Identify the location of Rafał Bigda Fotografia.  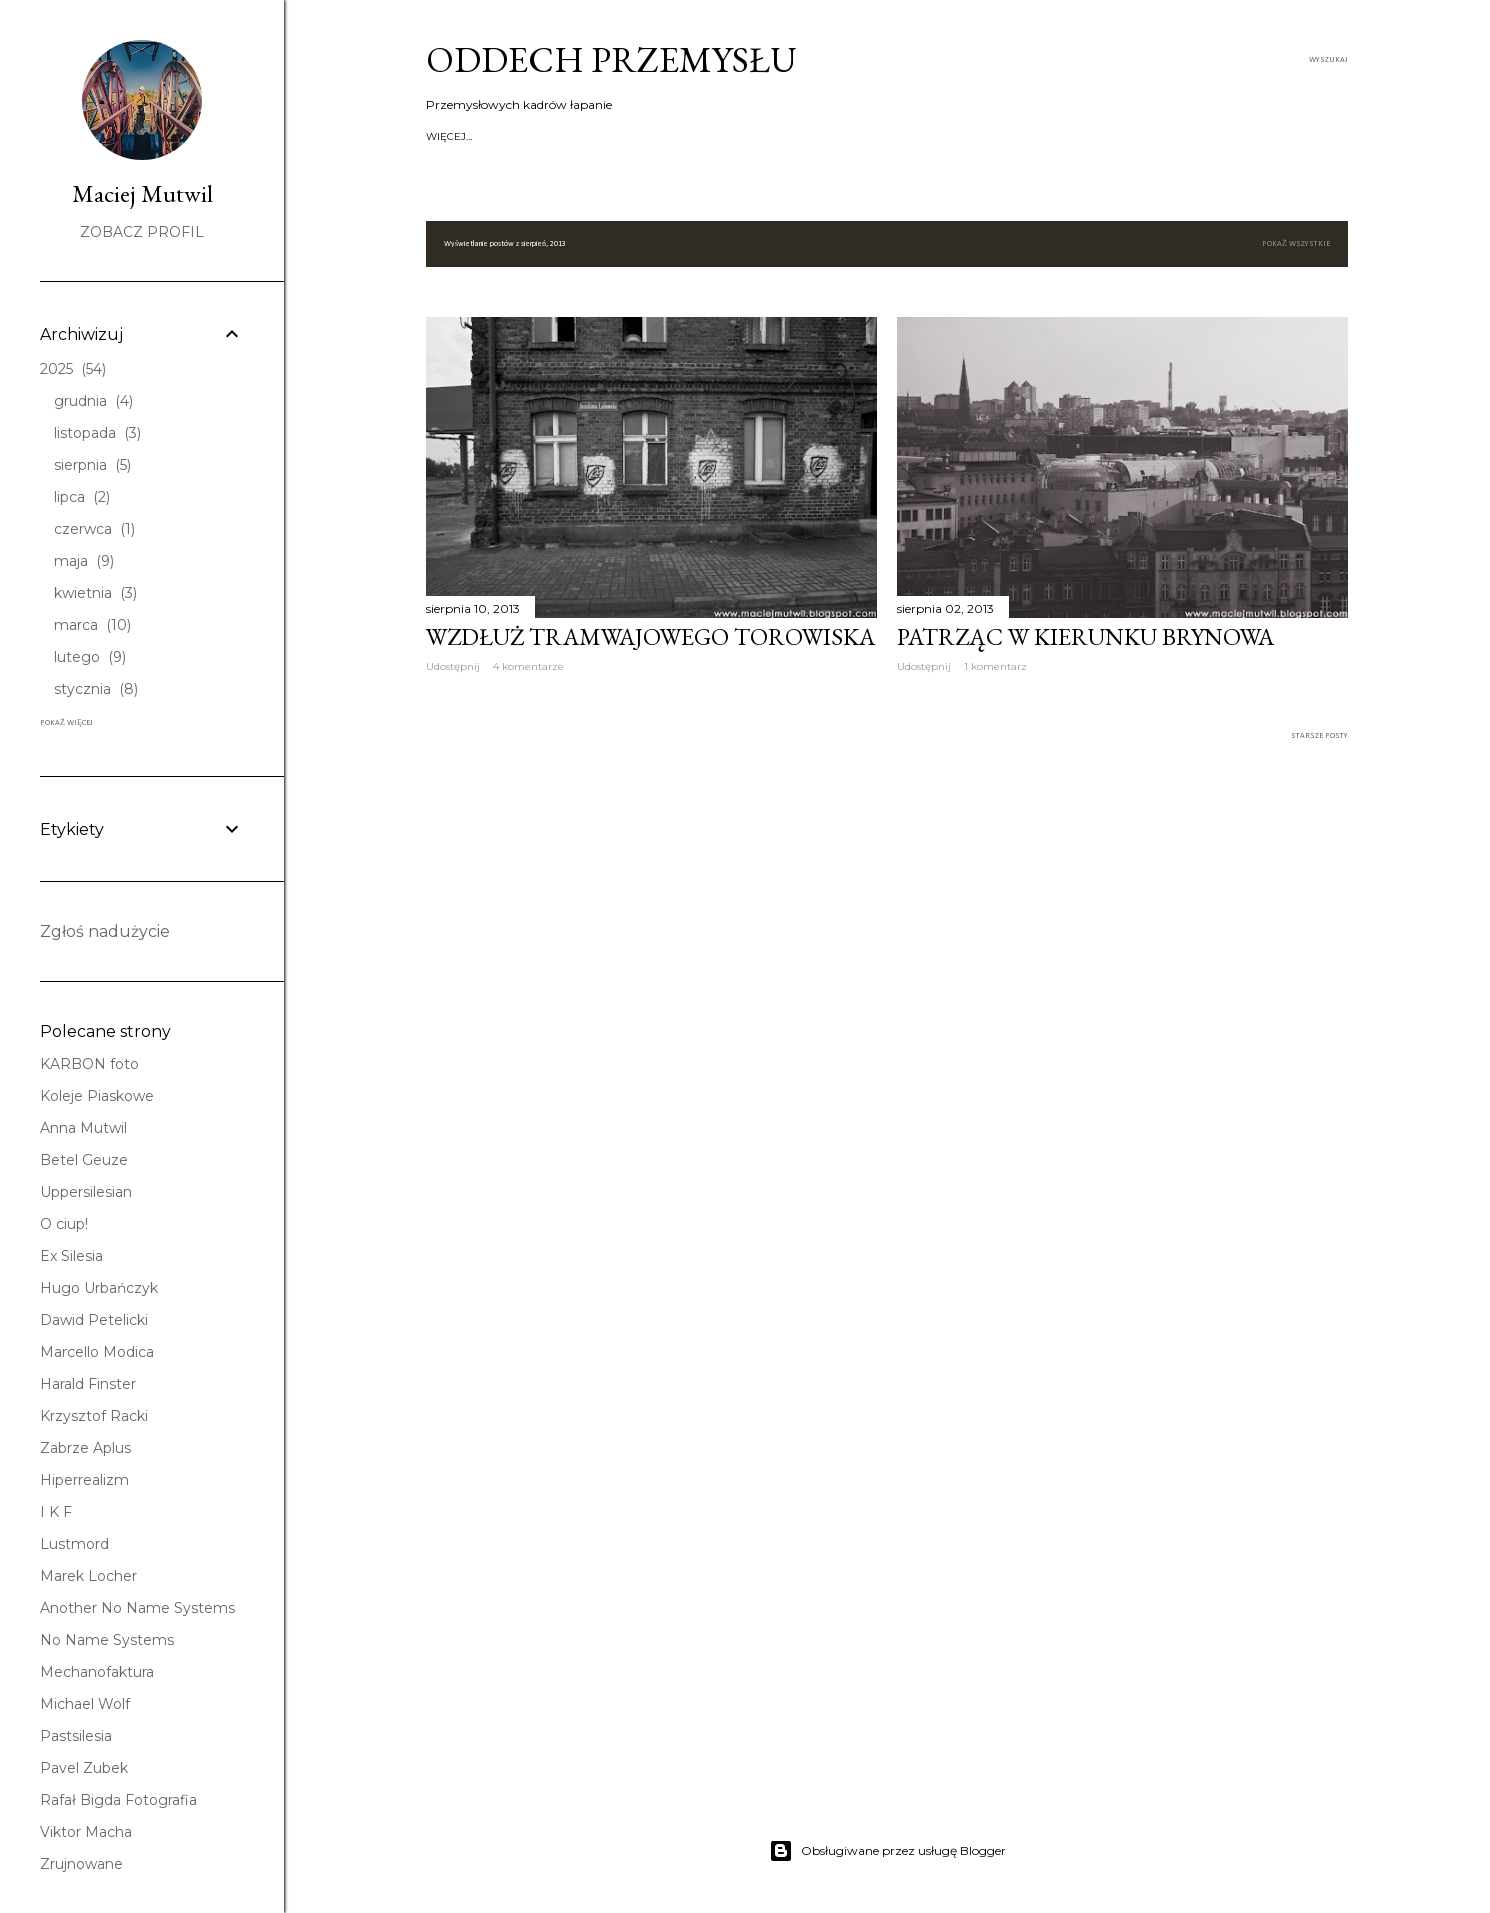
(118, 1800).